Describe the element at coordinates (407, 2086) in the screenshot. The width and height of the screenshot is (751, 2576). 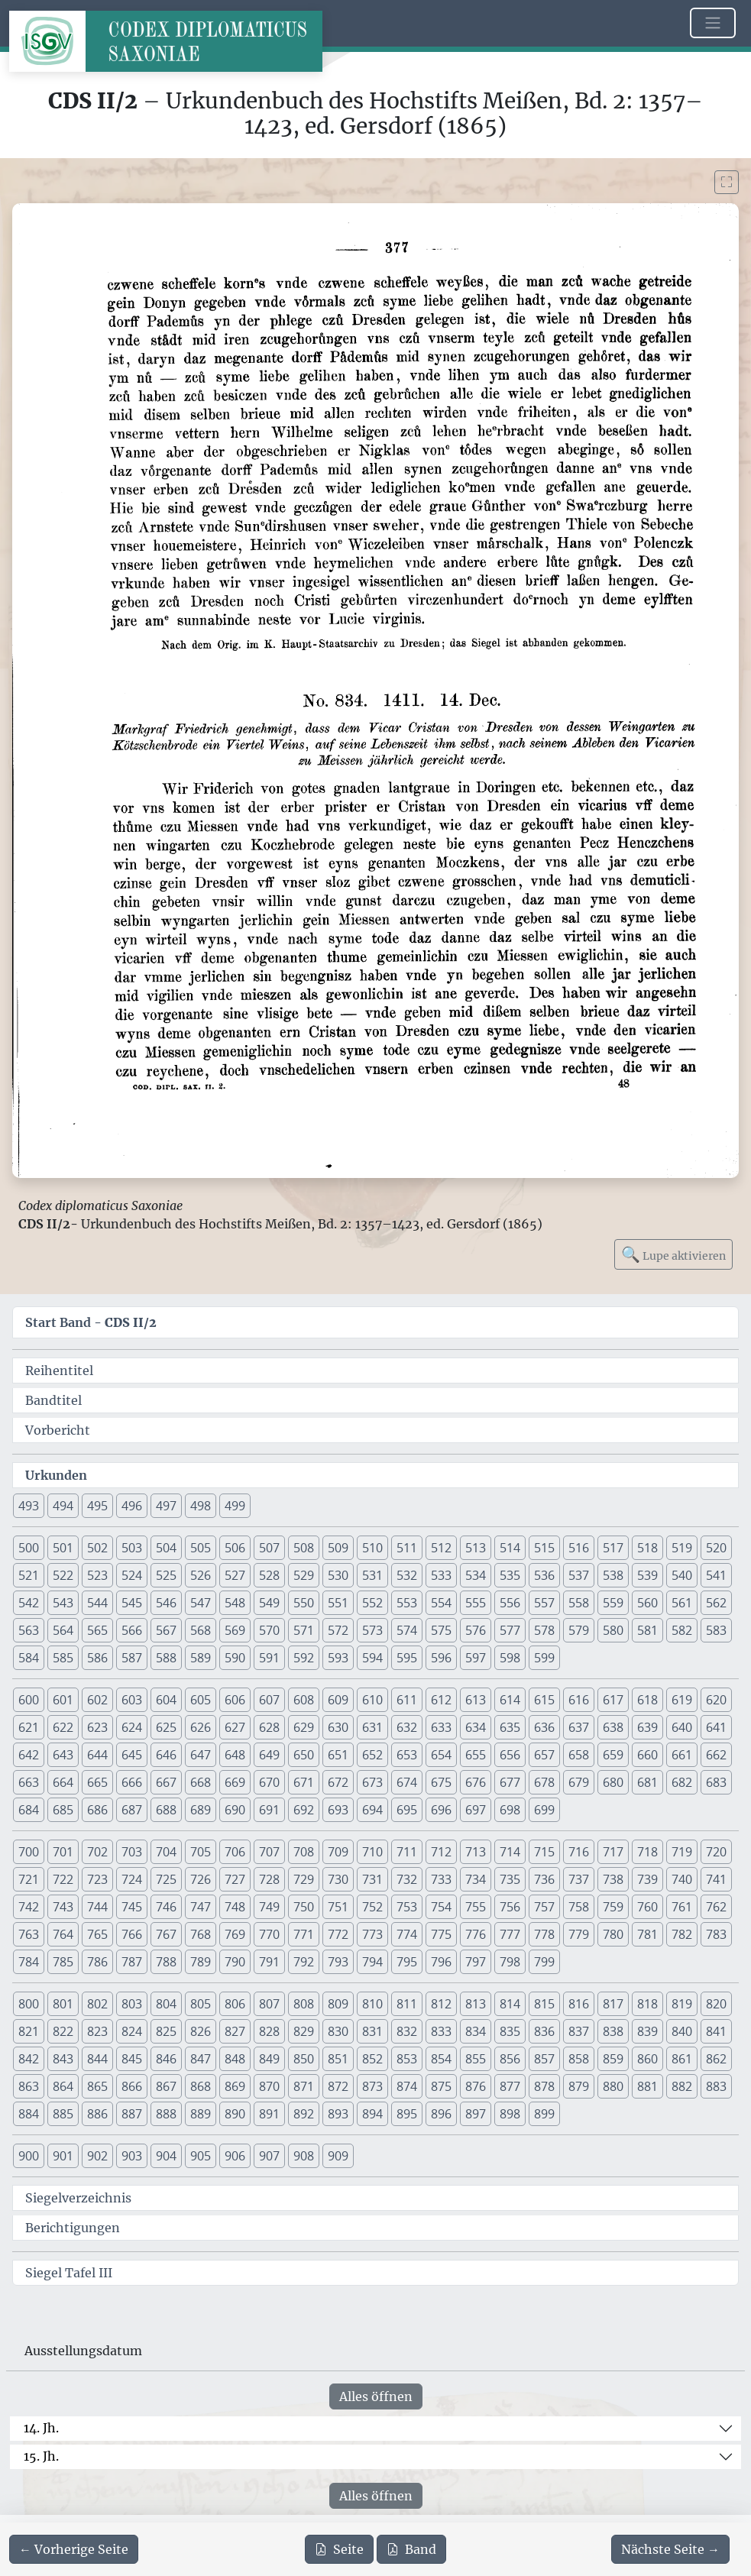
I see `874 [button]` at that location.